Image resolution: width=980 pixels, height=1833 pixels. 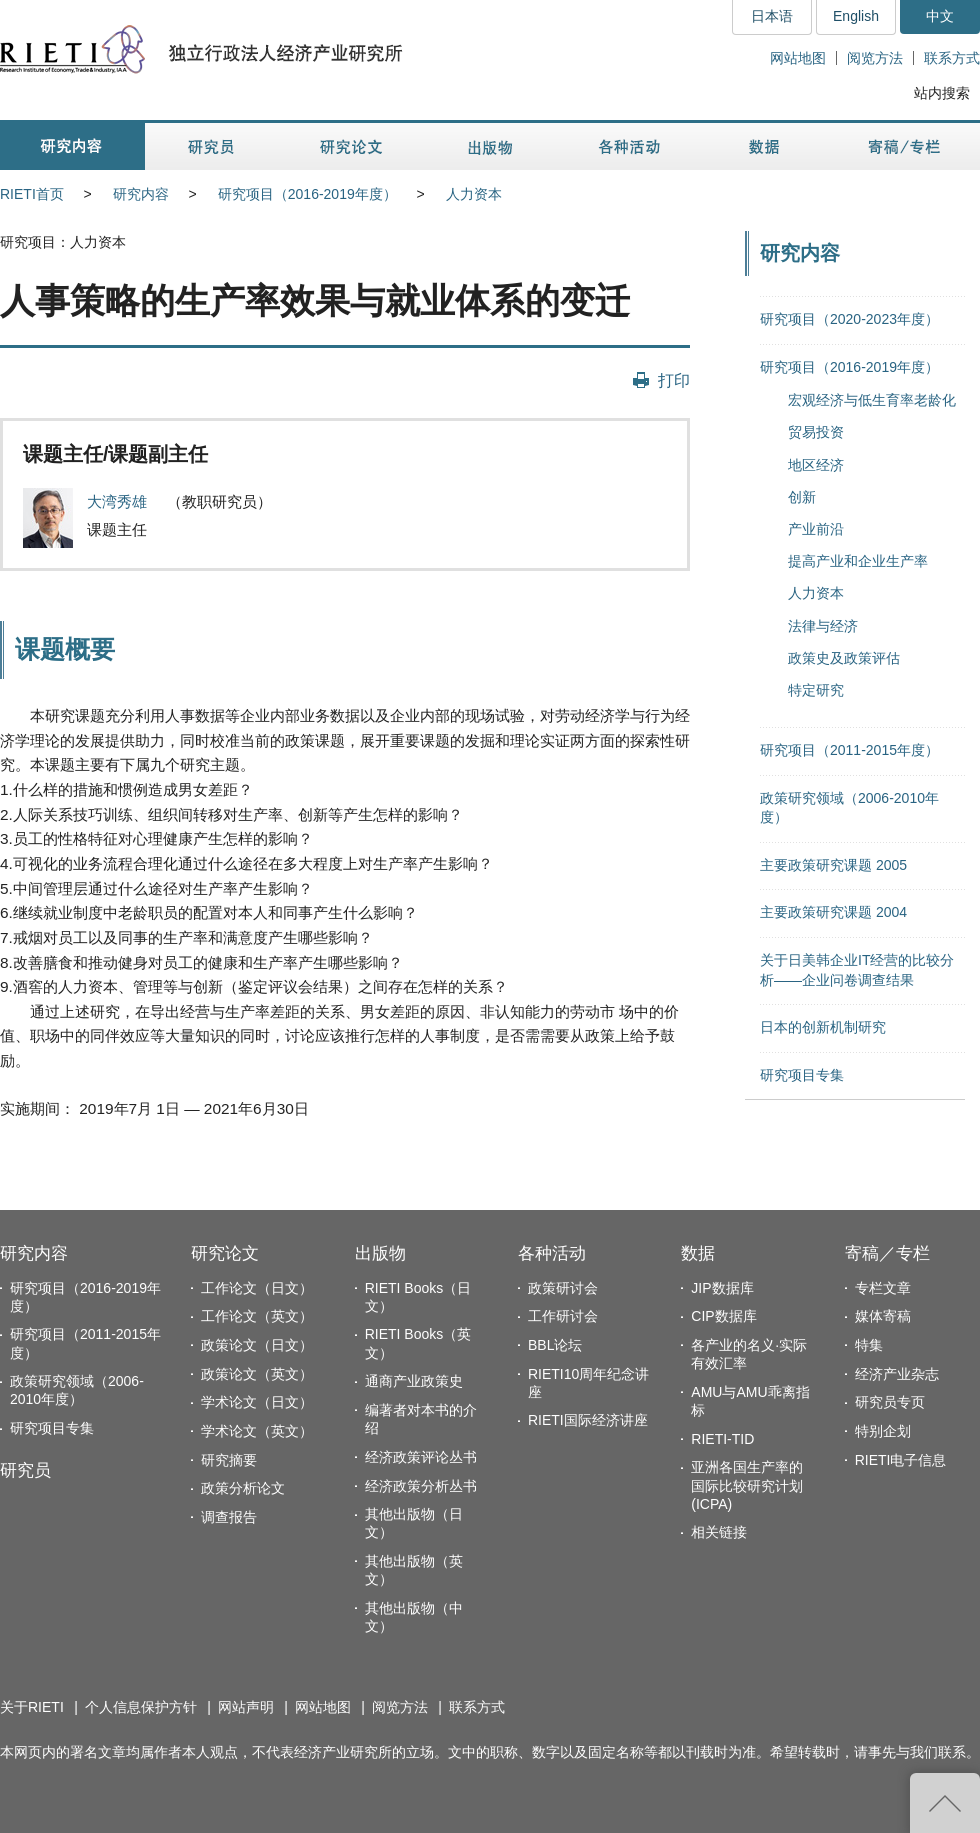 What do you see at coordinates (883, 1288) in the screenshot?
I see `专栏文章` at bounding box center [883, 1288].